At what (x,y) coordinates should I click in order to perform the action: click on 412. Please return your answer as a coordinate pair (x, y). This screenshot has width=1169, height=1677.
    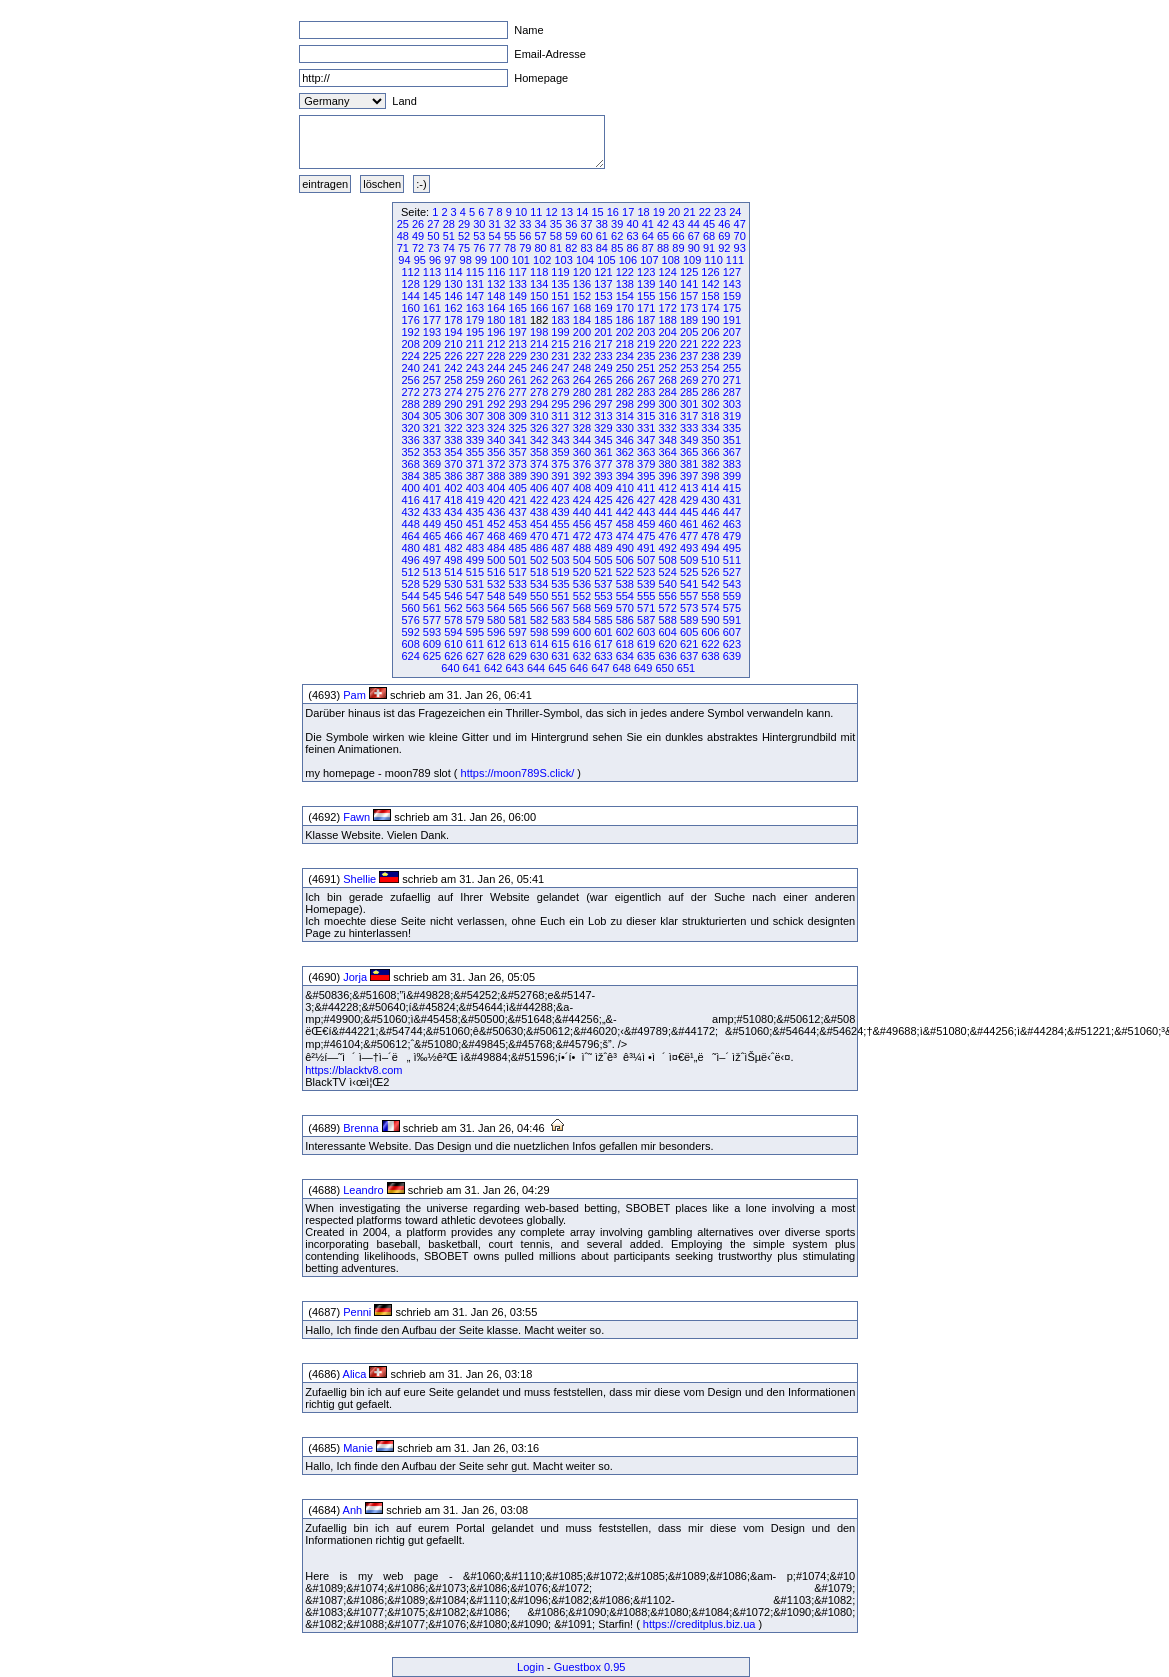
    Looking at the image, I should click on (667, 488).